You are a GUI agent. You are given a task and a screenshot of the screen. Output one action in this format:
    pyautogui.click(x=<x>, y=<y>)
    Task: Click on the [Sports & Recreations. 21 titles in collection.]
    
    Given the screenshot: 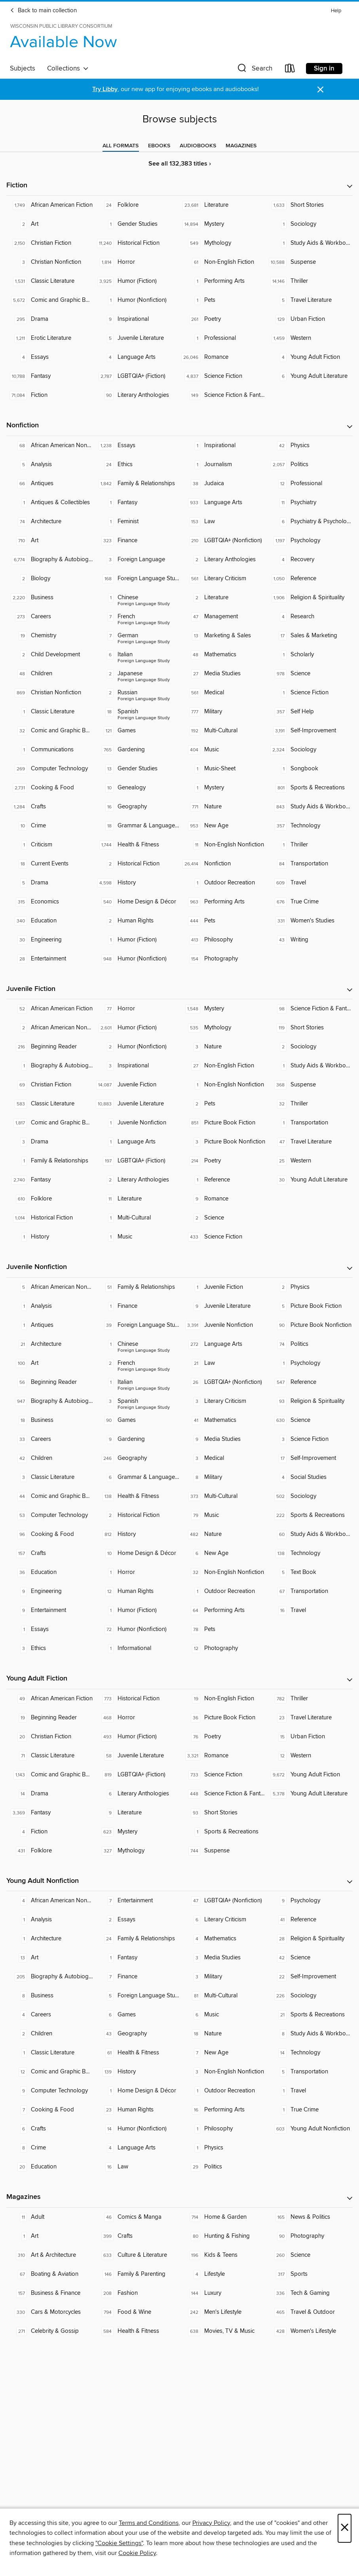 What is the action you would take?
    pyautogui.click(x=309, y=2014)
    